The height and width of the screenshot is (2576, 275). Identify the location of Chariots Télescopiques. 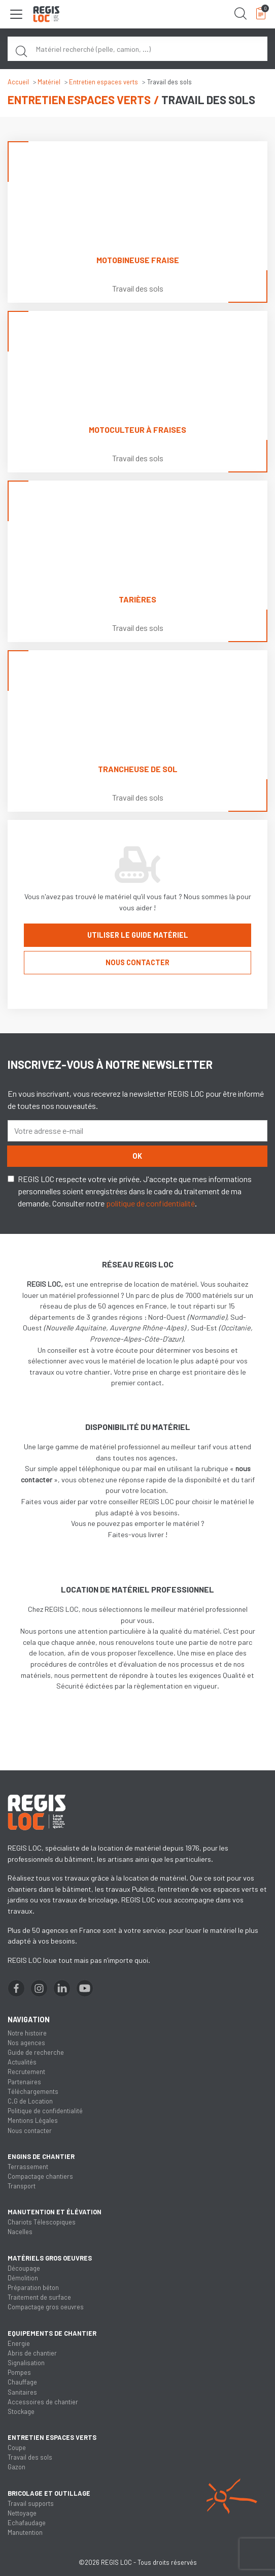
(42, 2222).